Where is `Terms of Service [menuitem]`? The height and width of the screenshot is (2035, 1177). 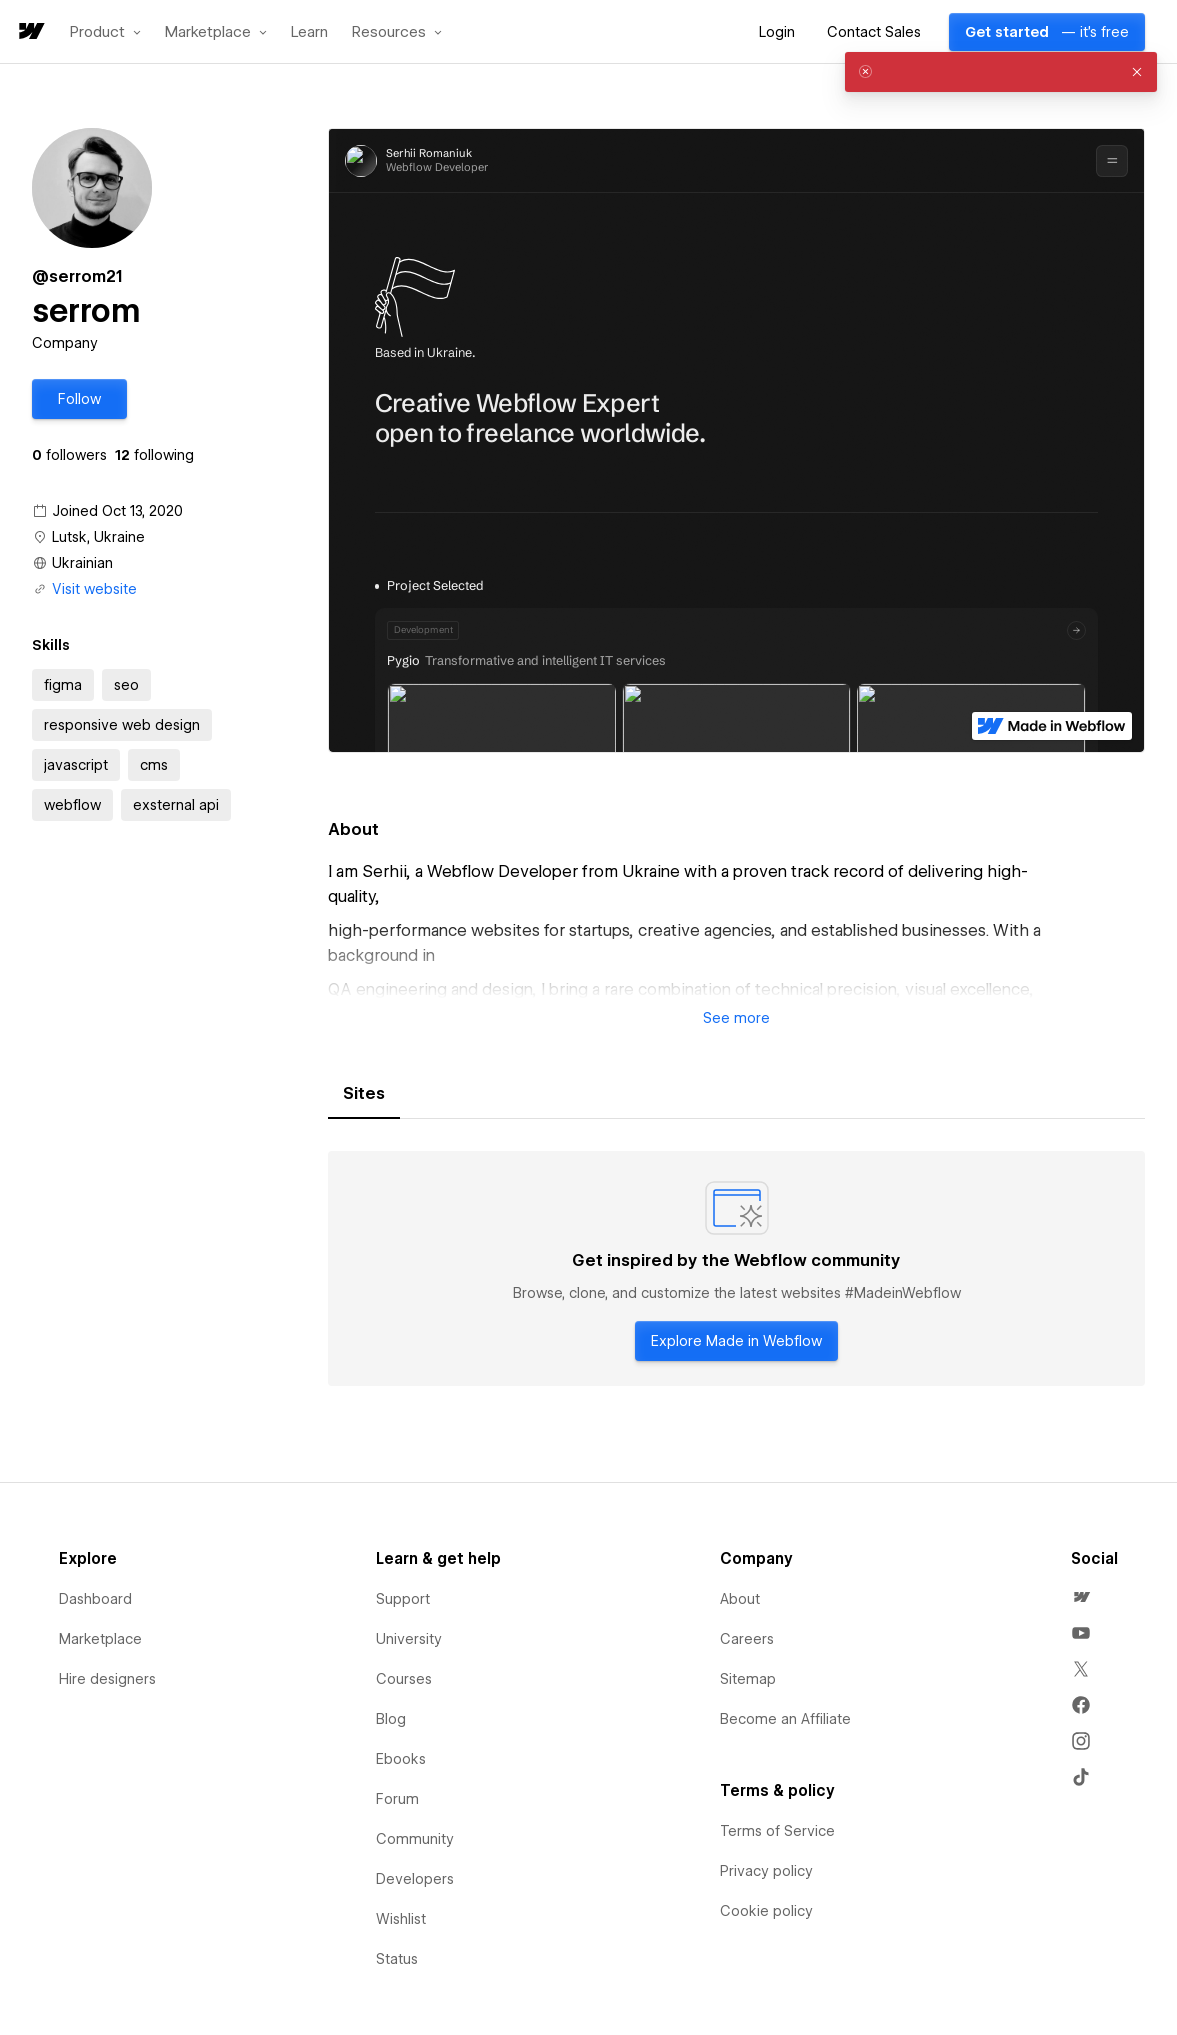
Terms of Service [menuitem] is located at coordinates (777, 1831).